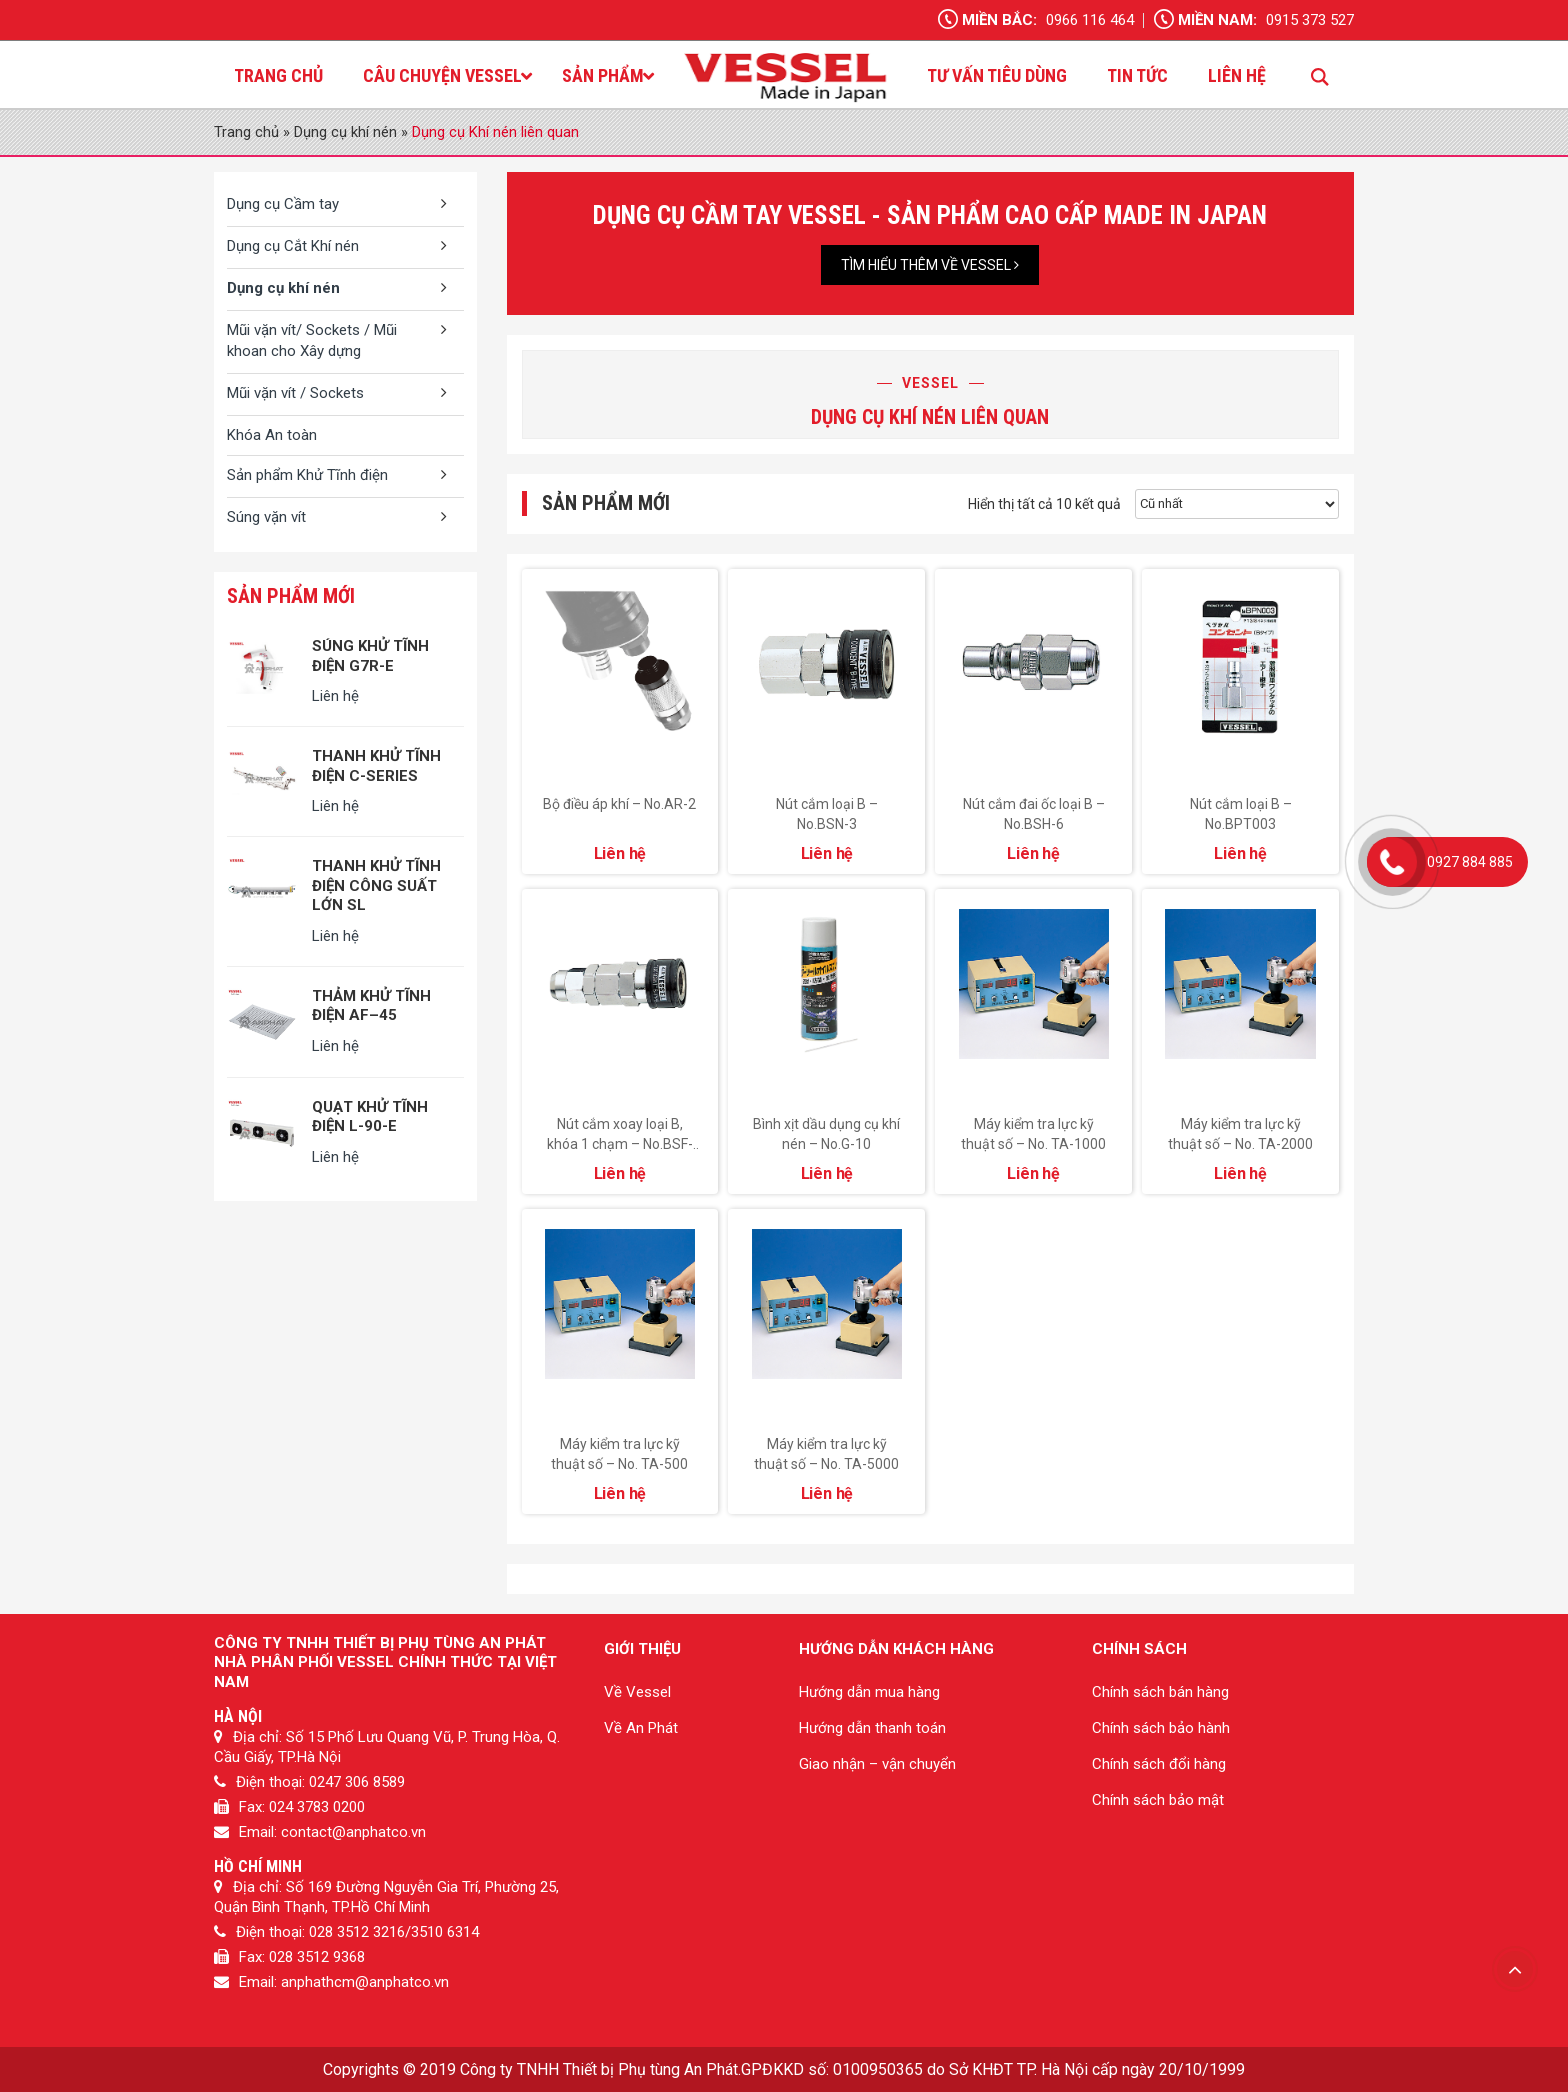 This screenshot has width=1568, height=2092. I want to click on Giao nhận – vận chuyển, so click(877, 1764).